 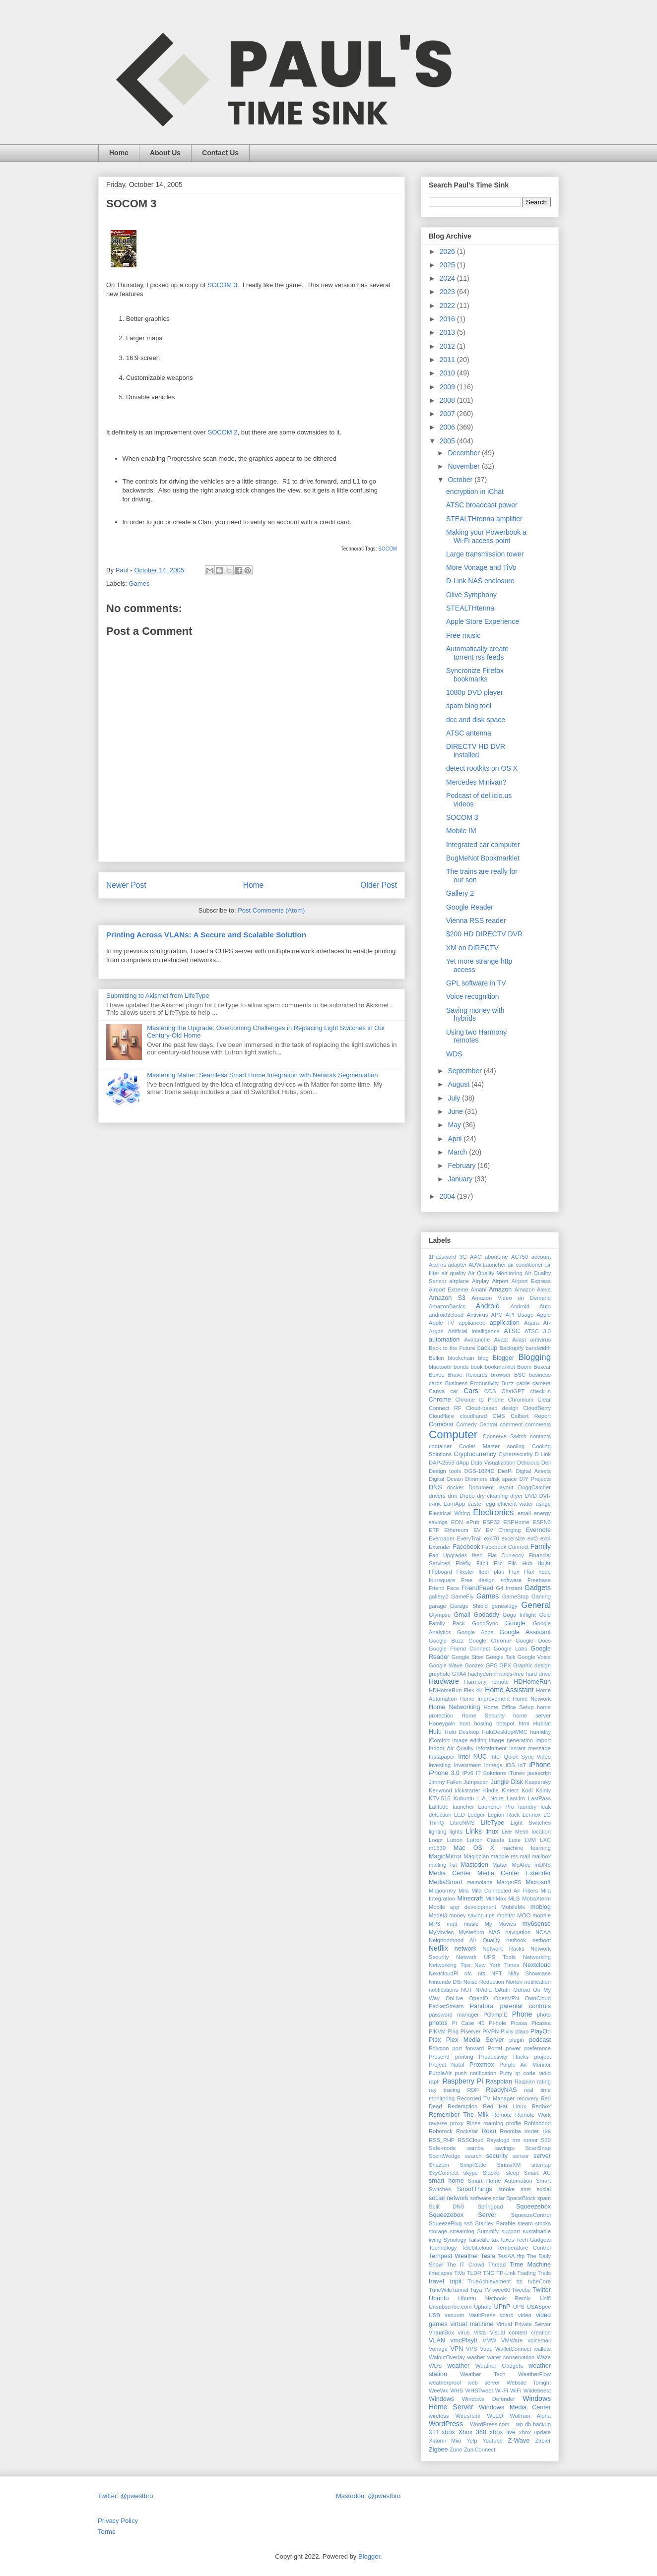 I want to click on Proxmox, so click(x=481, y=2064).